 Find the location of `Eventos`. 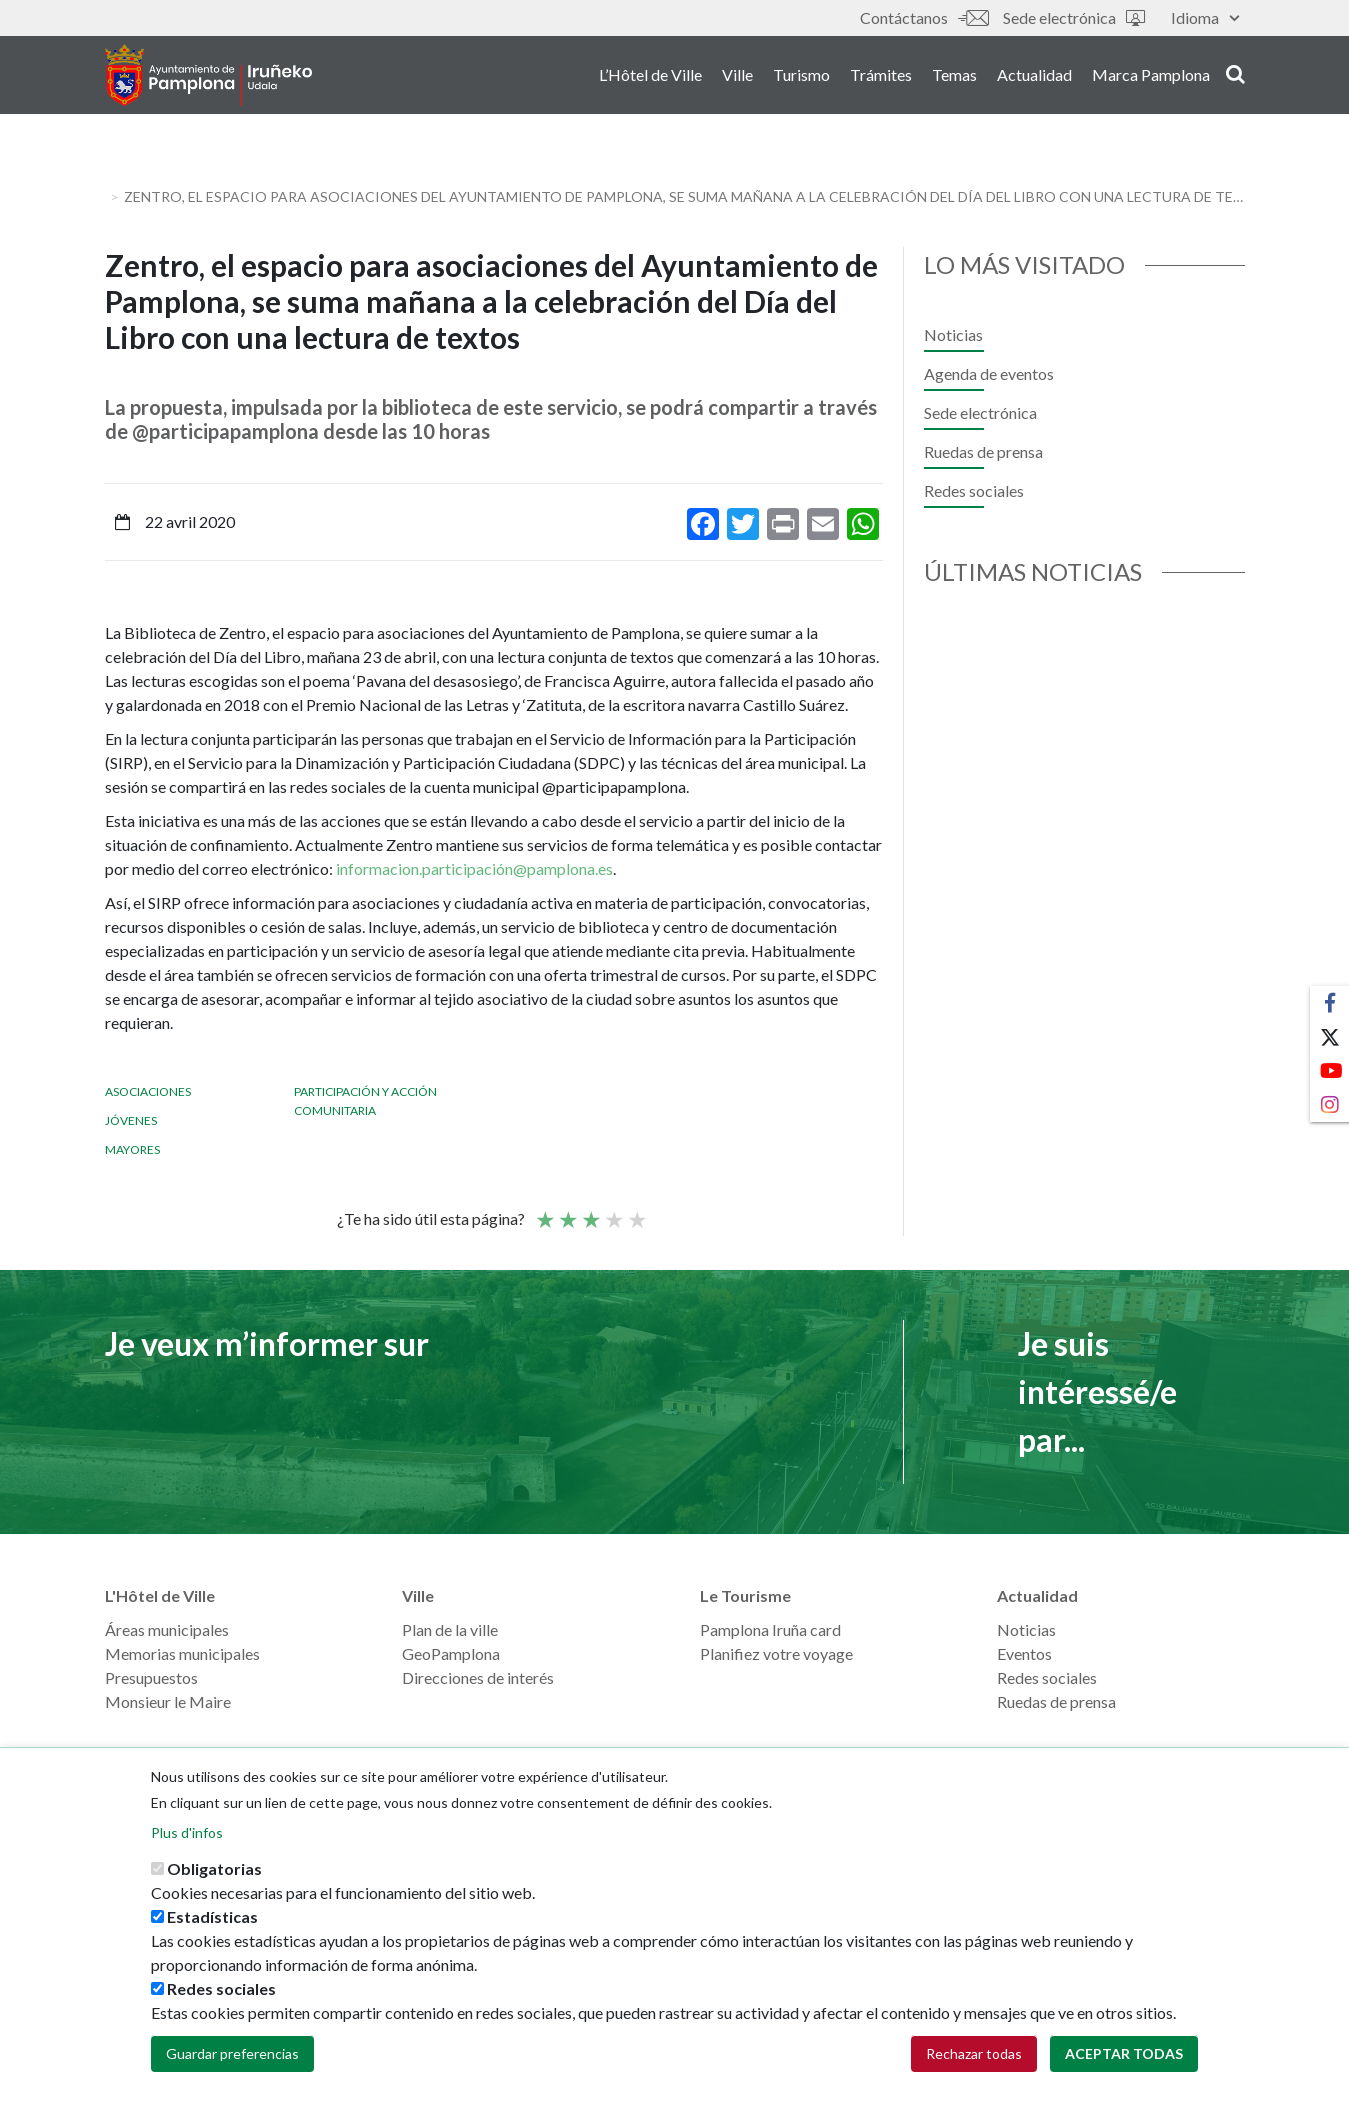

Eventos is located at coordinates (1024, 1653).